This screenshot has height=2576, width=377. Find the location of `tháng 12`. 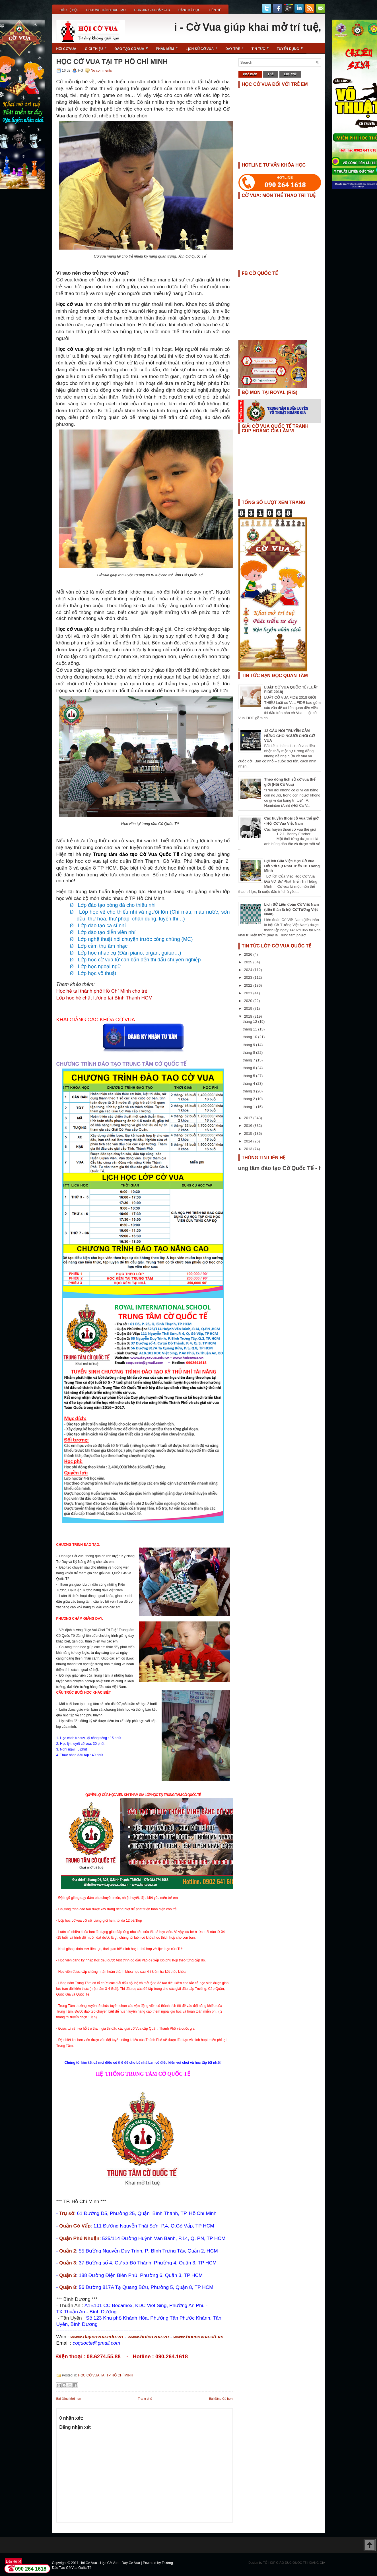

tháng 12 is located at coordinates (250, 1021).